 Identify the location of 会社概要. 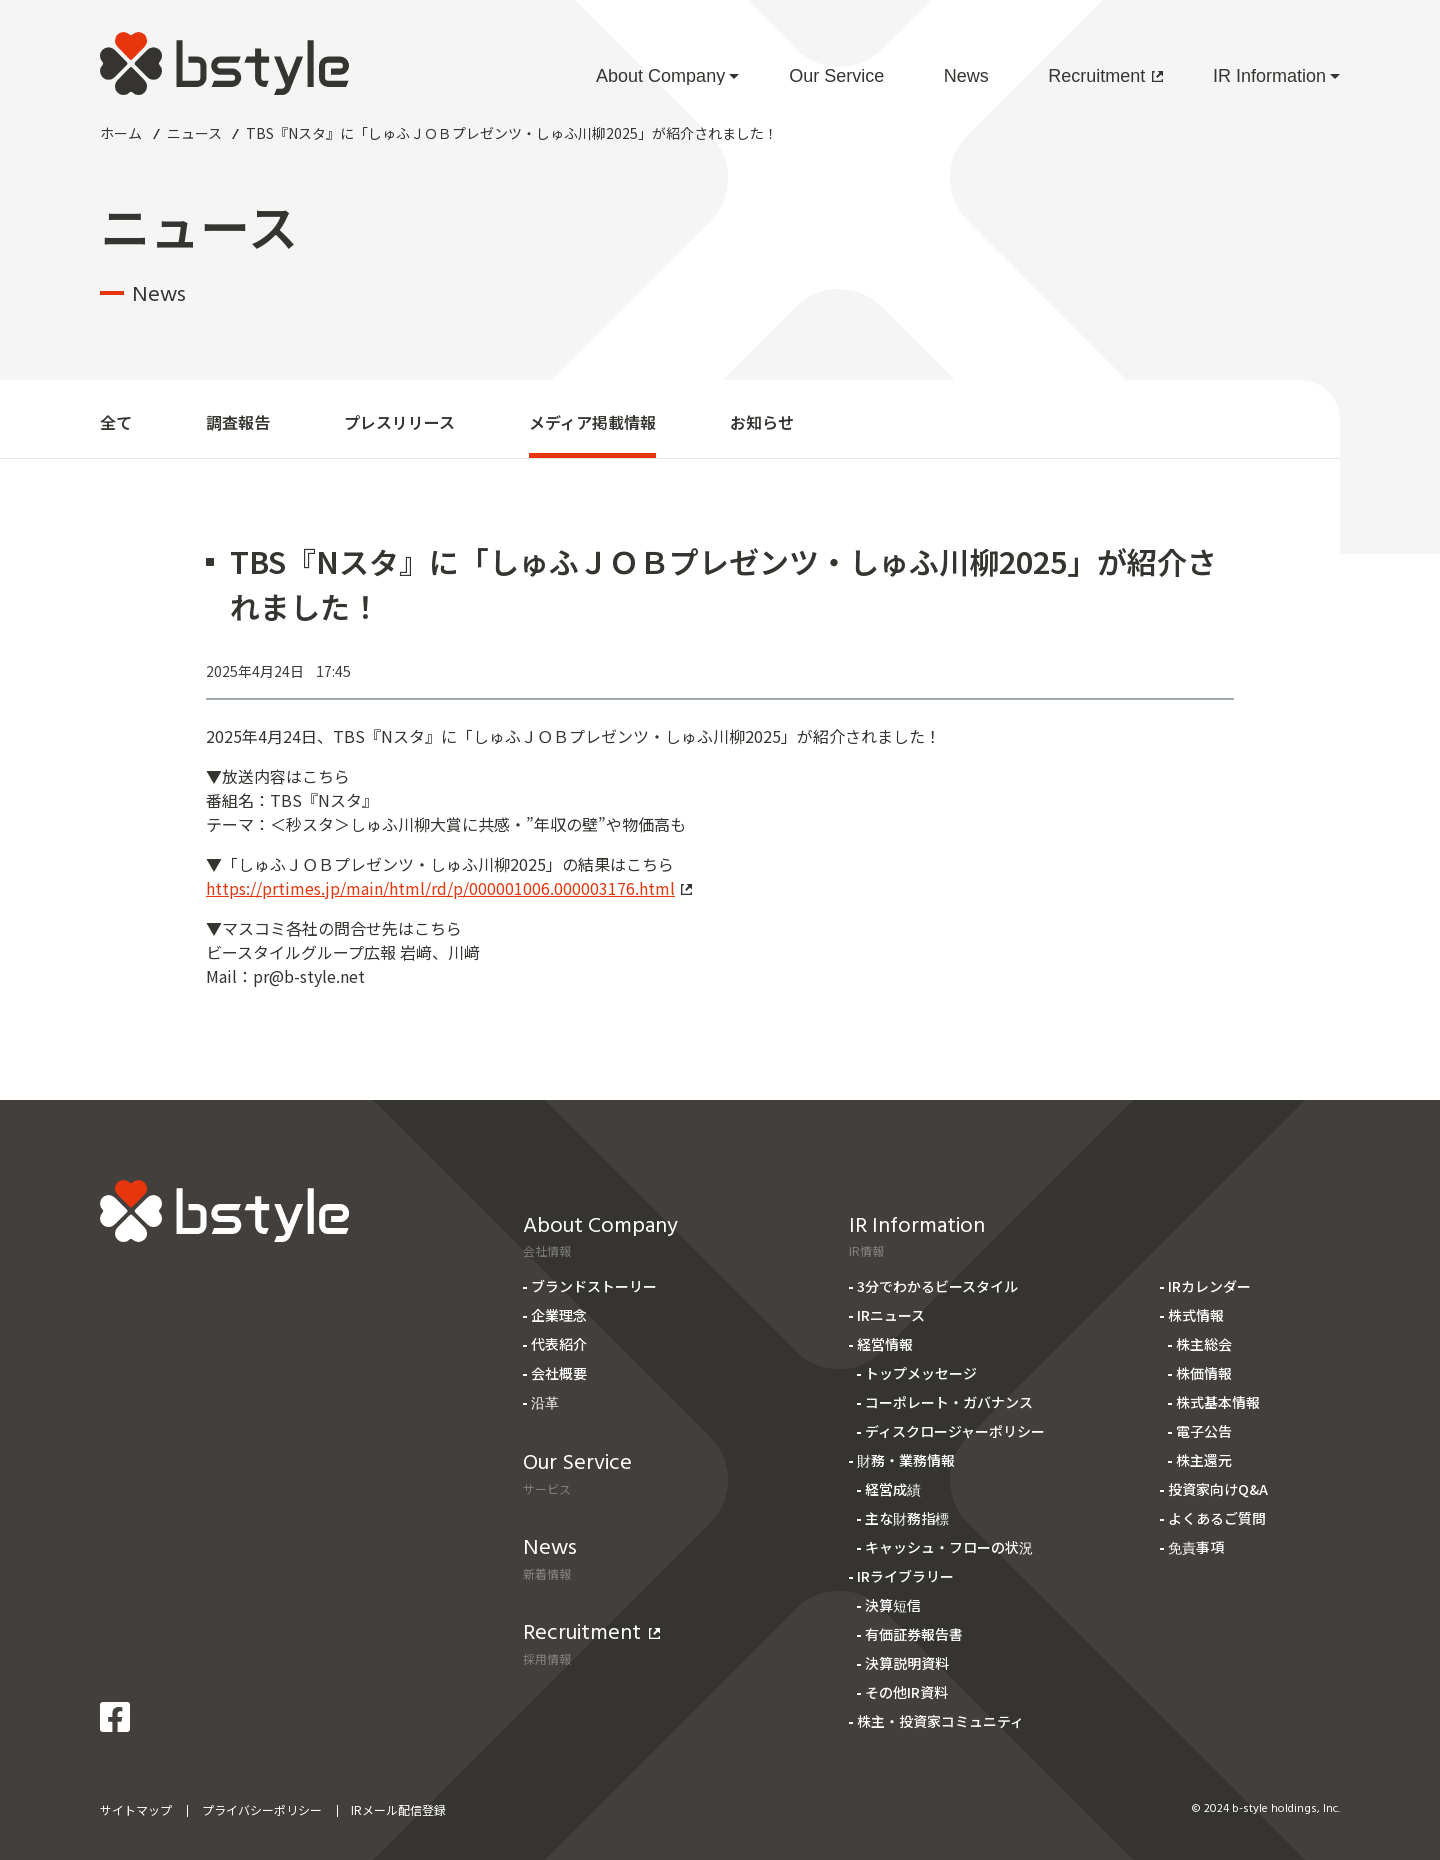
(559, 1373).